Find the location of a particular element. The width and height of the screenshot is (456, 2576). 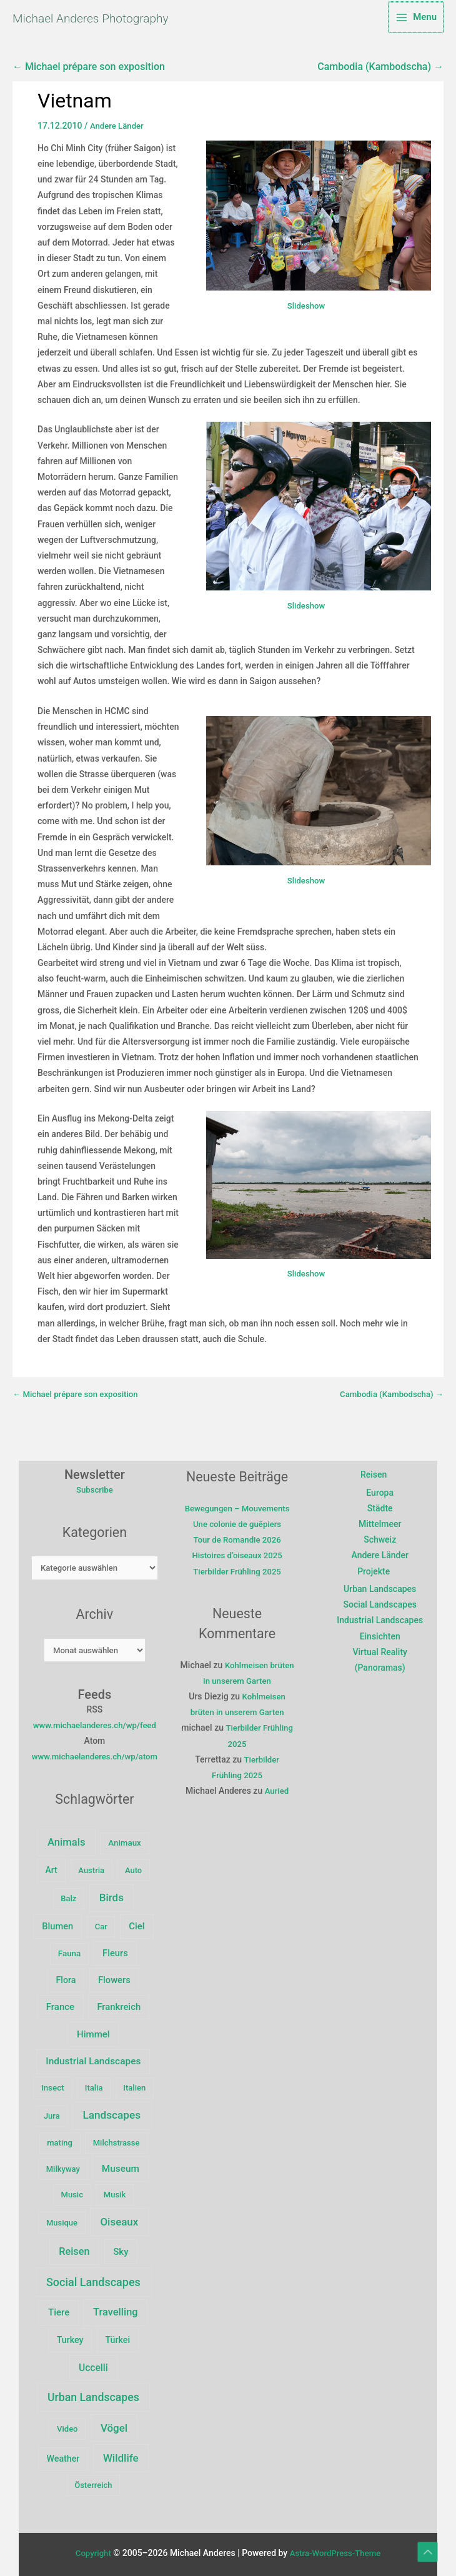

Landscapes [Landscapes (57 Einträge)] is located at coordinates (115, 2111).